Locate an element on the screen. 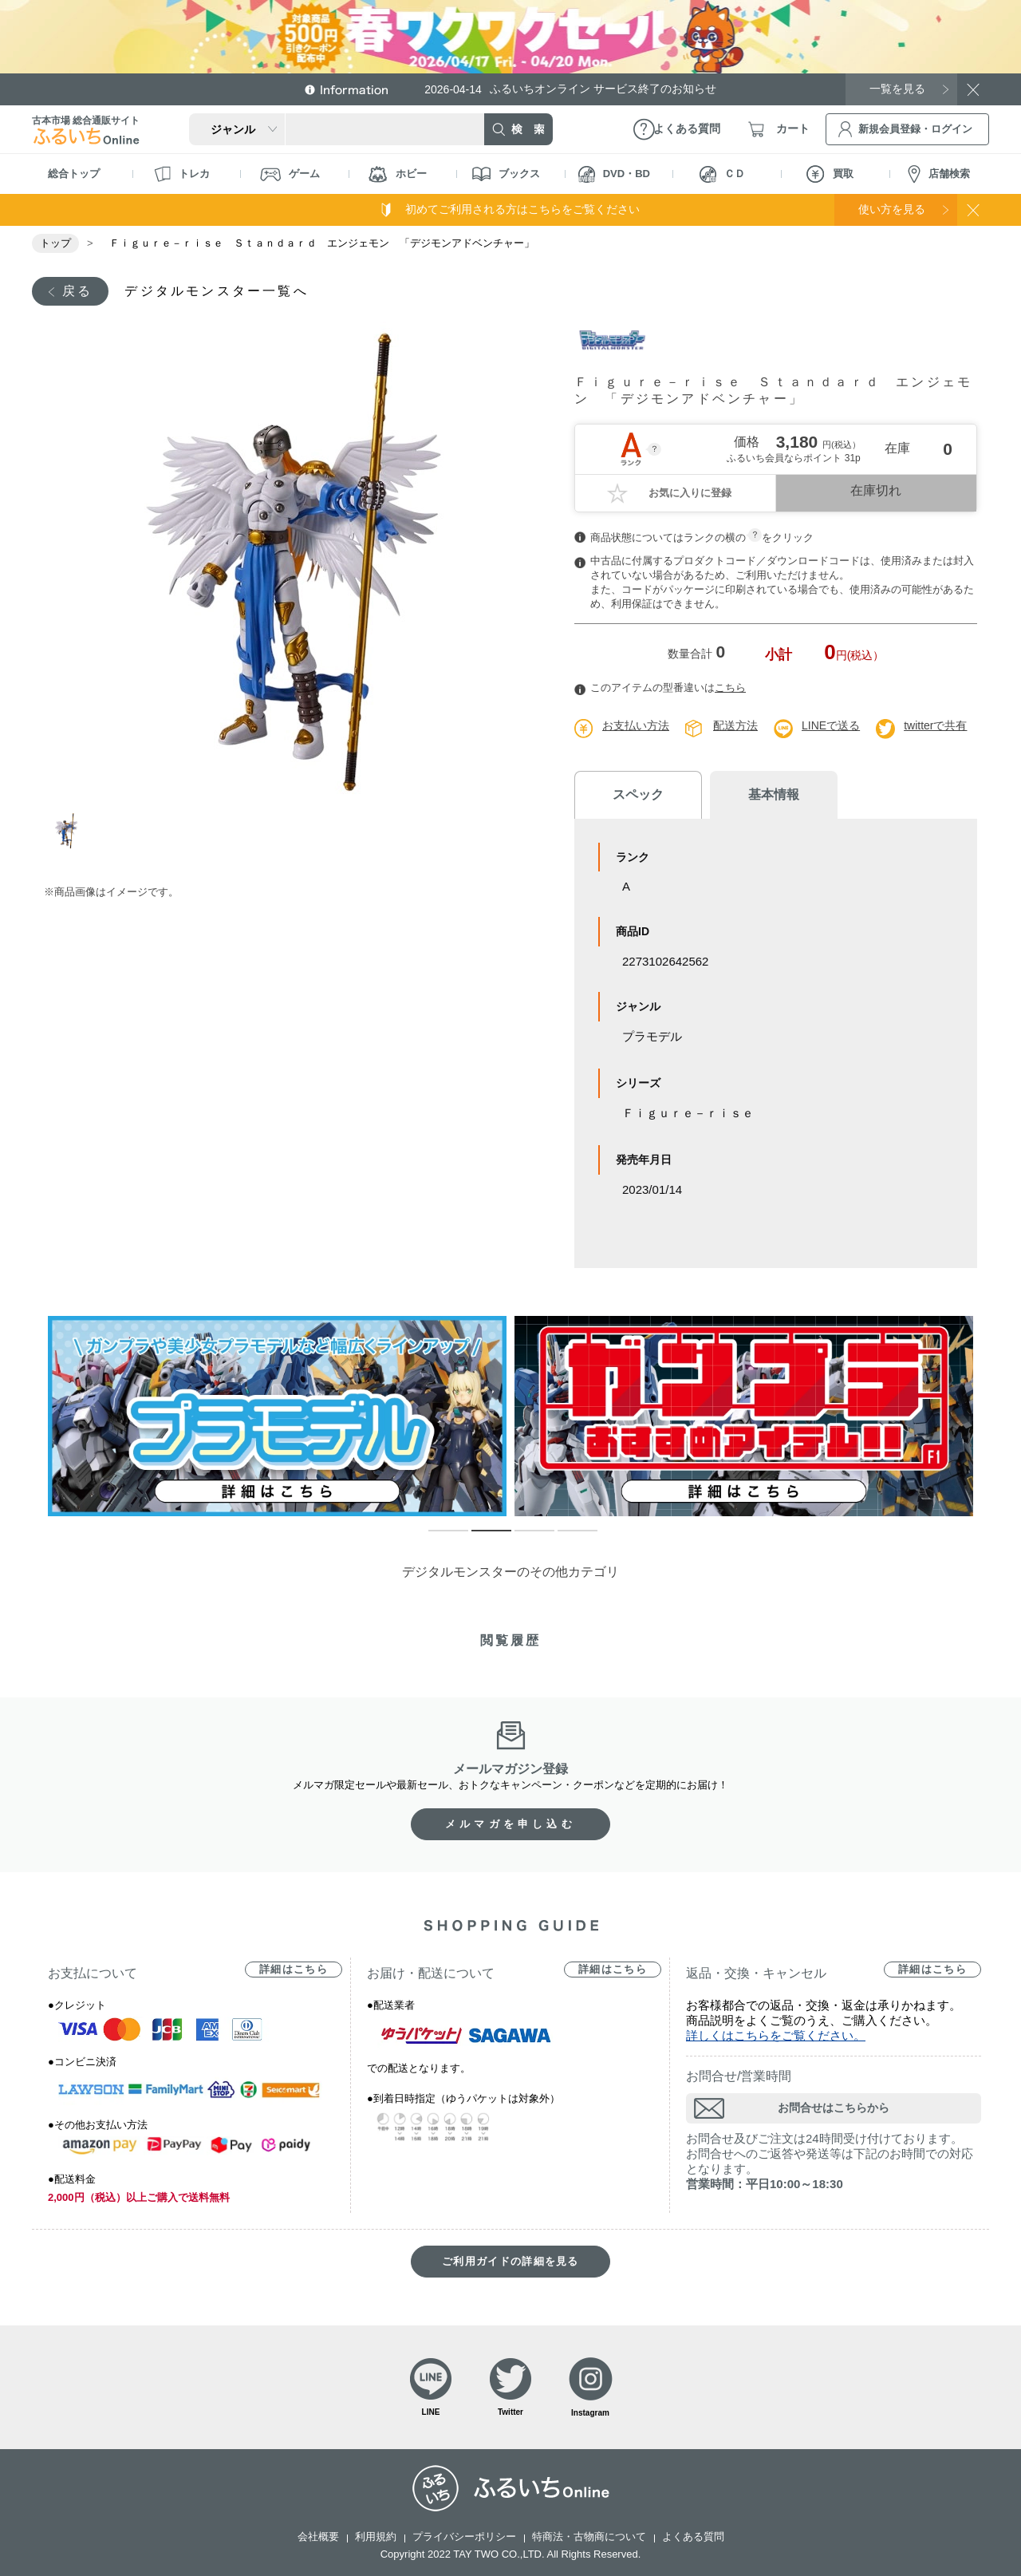 The height and width of the screenshot is (2576, 1021). トップ is located at coordinates (55, 243).